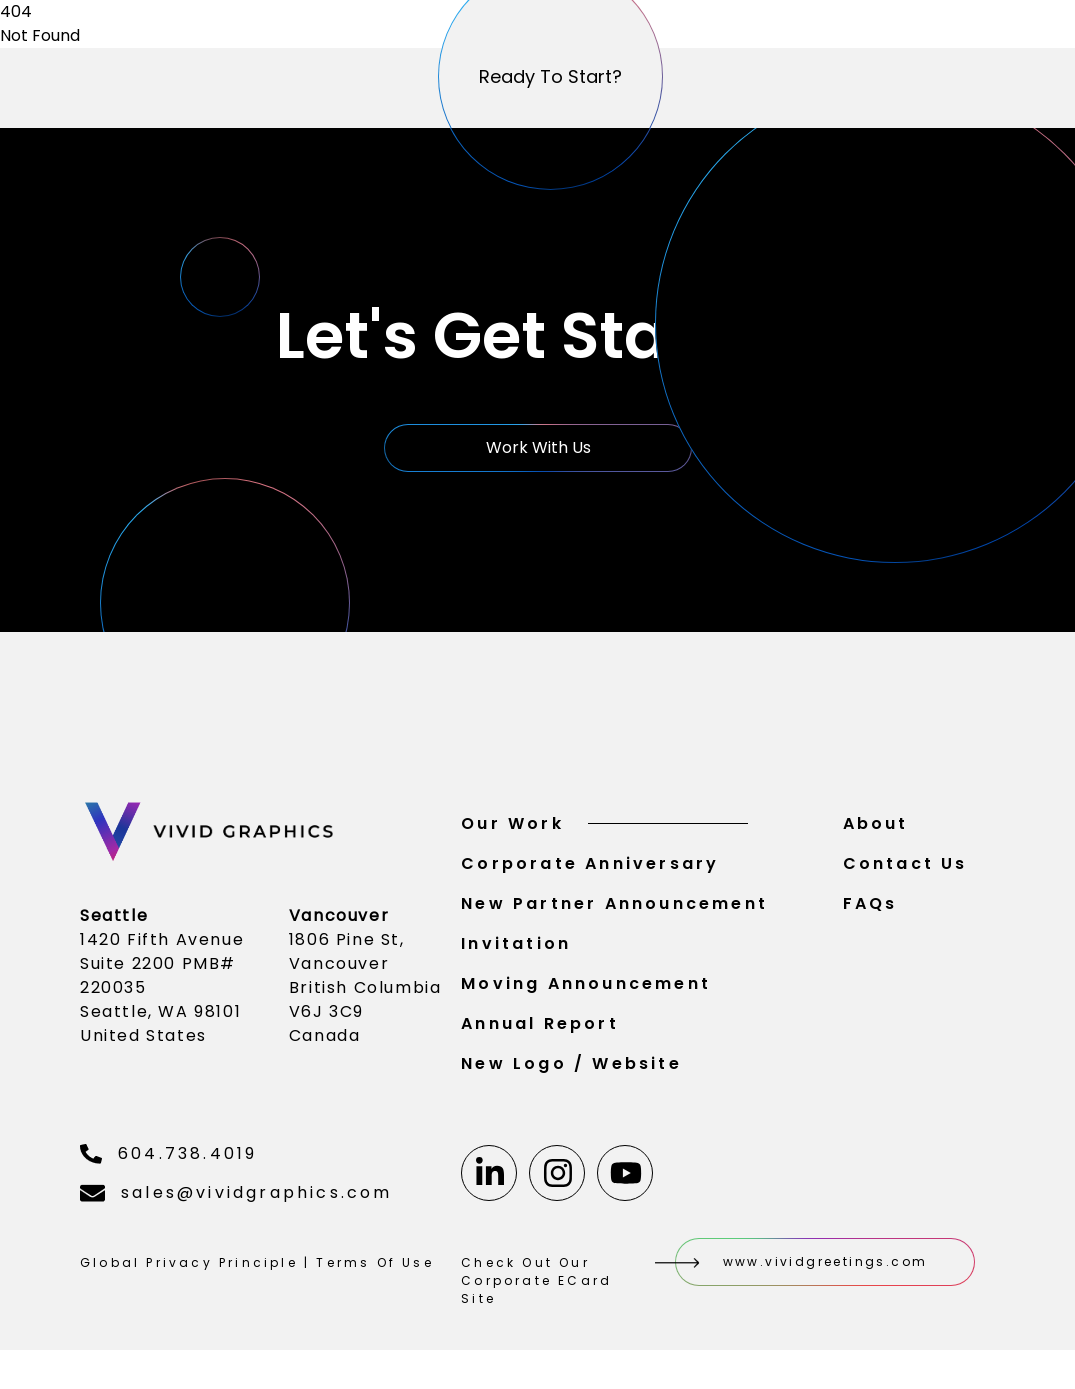 This screenshot has height=1389, width=1075. Describe the element at coordinates (905, 873) in the screenshot. I see `Contact Us` at that location.